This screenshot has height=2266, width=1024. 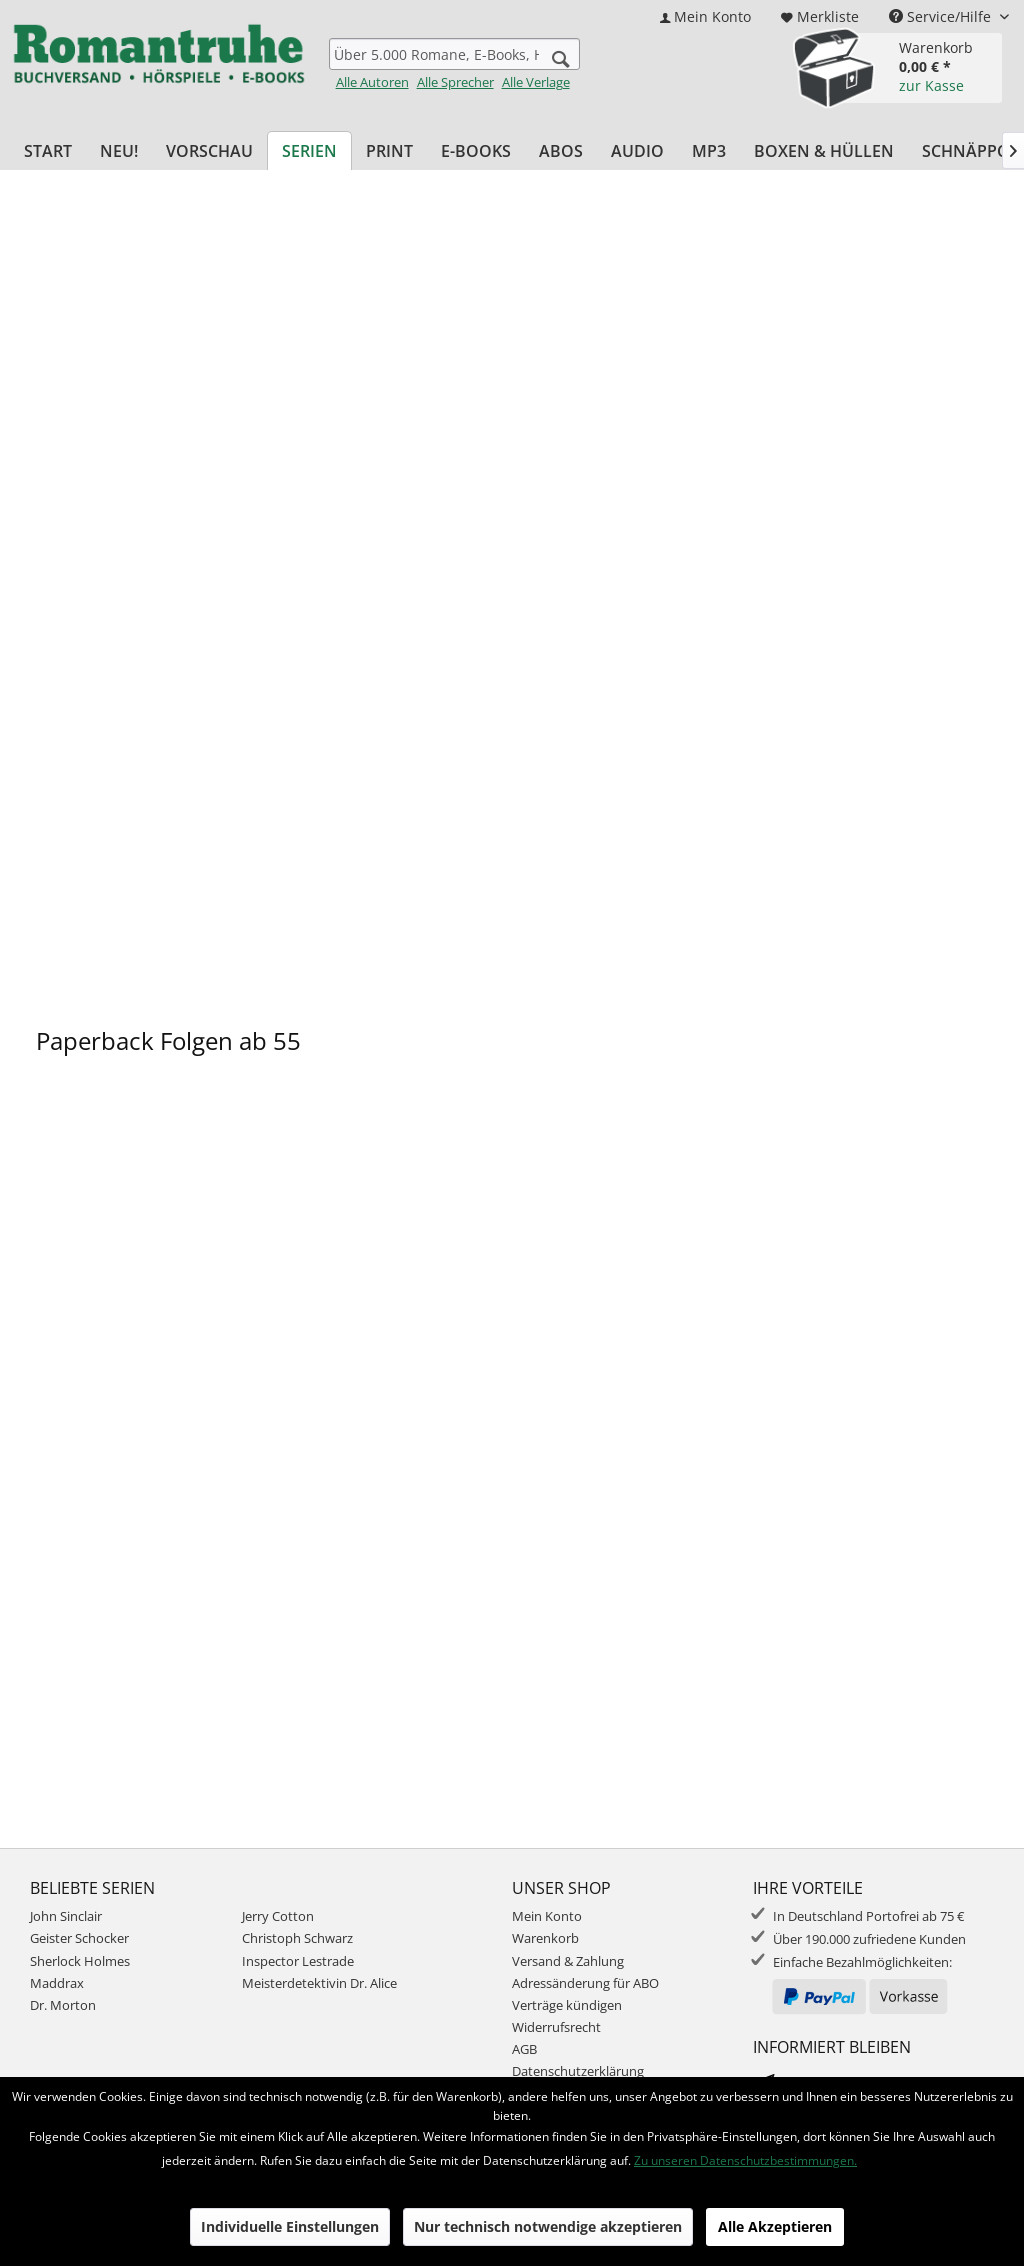 What do you see at coordinates (66, 1916) in the screenshot?
I see `John Sinclair` at bounding box center [66, 1916].